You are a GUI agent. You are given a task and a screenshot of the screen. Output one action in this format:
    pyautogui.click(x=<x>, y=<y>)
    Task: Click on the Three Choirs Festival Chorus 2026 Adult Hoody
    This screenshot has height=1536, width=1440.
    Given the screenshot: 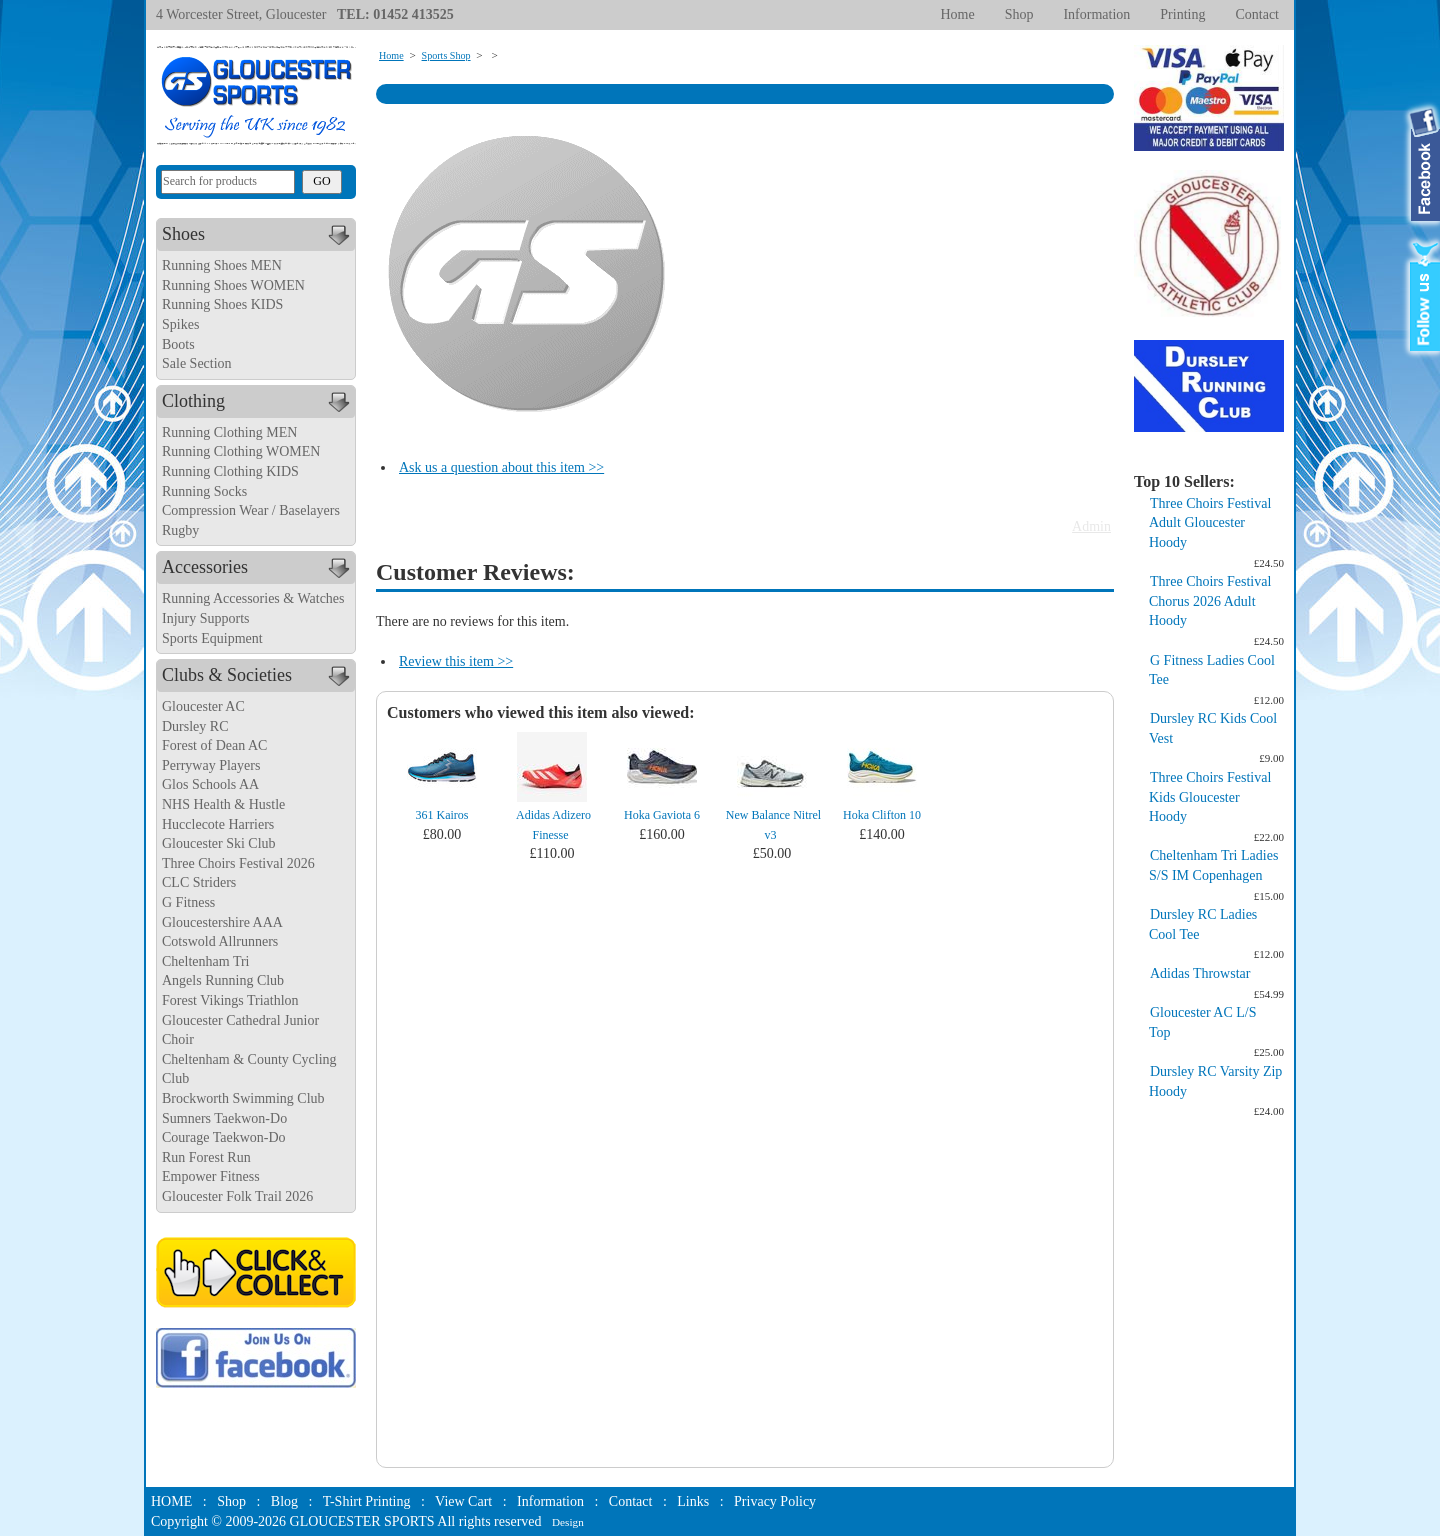 What is the action you would take?
    pyautogui.click(x=1210, y=601)
    